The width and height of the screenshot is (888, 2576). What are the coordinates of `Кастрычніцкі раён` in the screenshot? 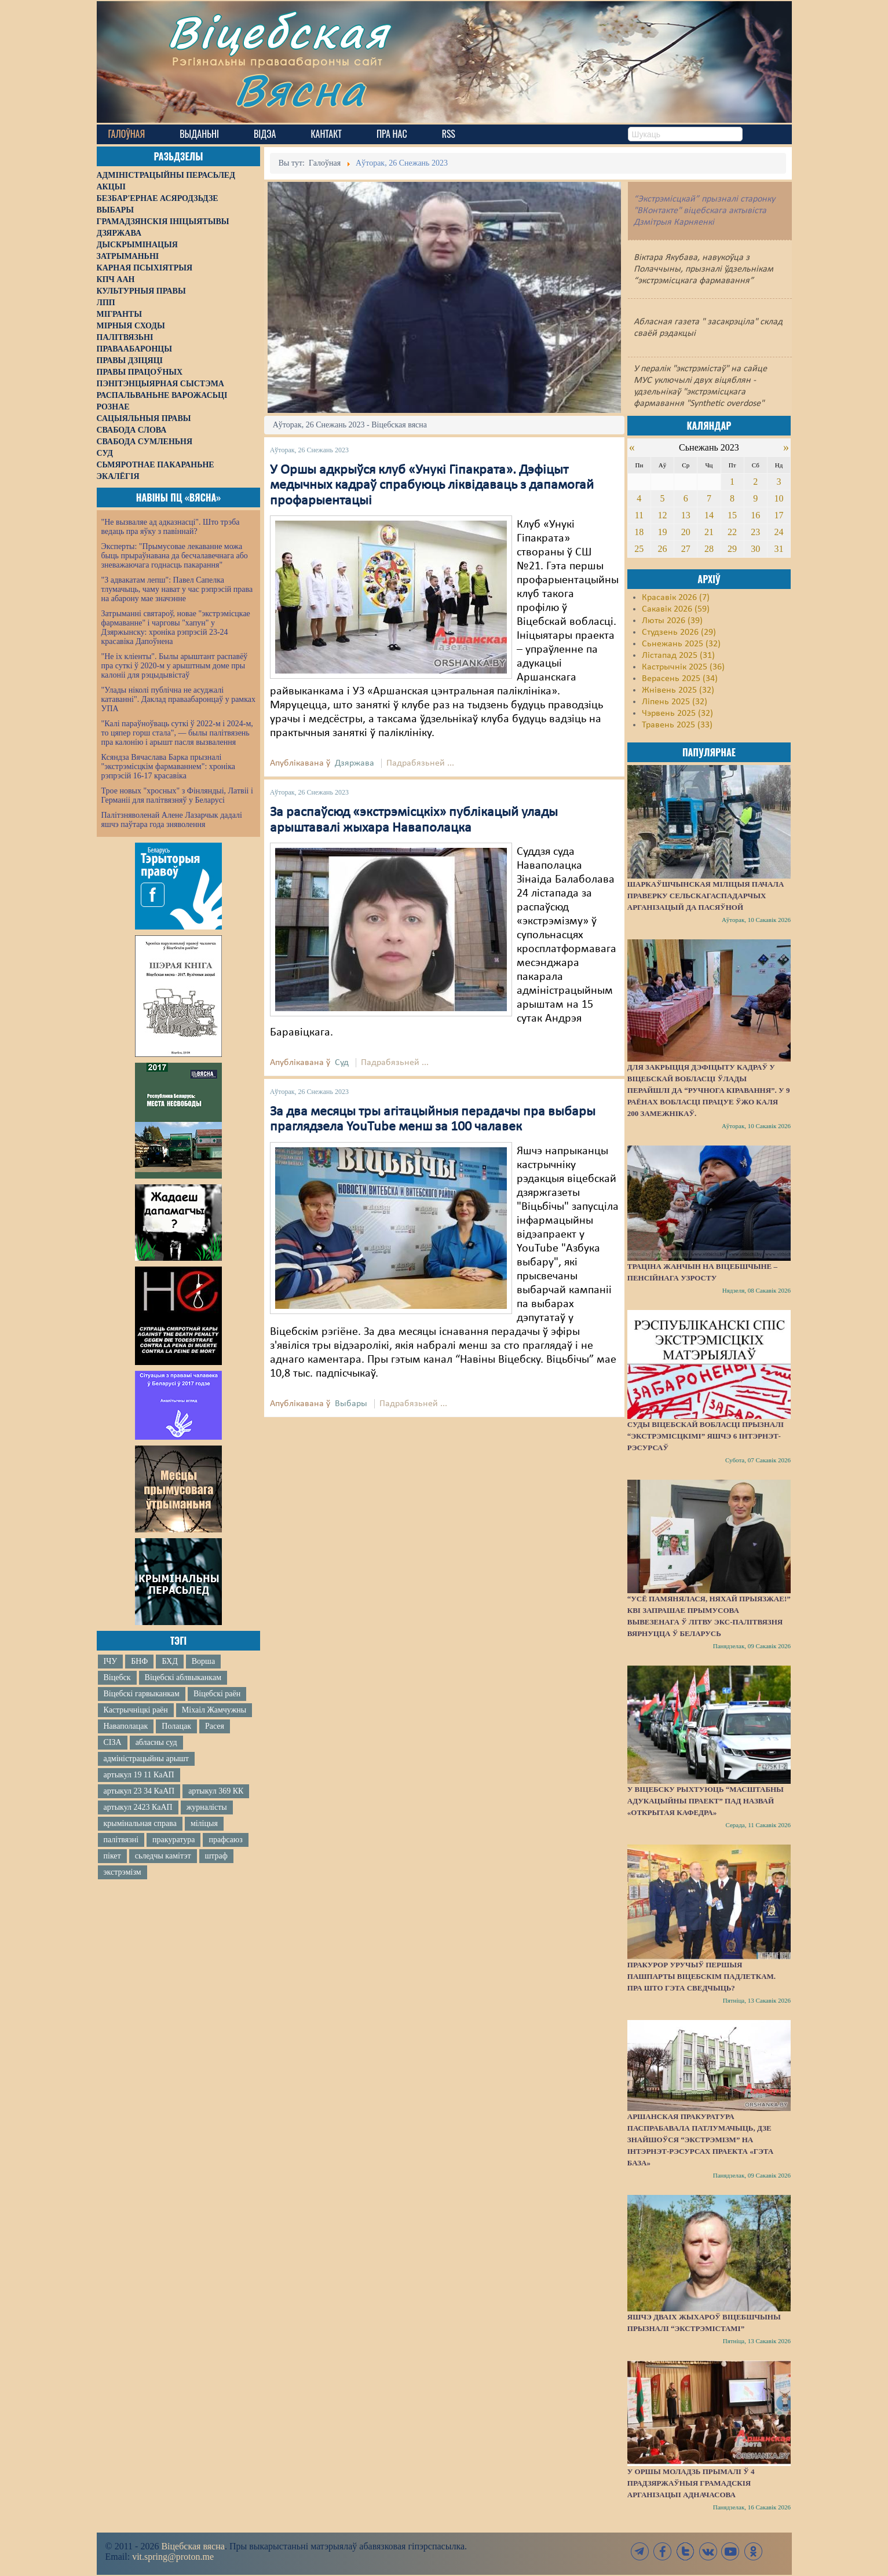 It's located at (136, 1710).